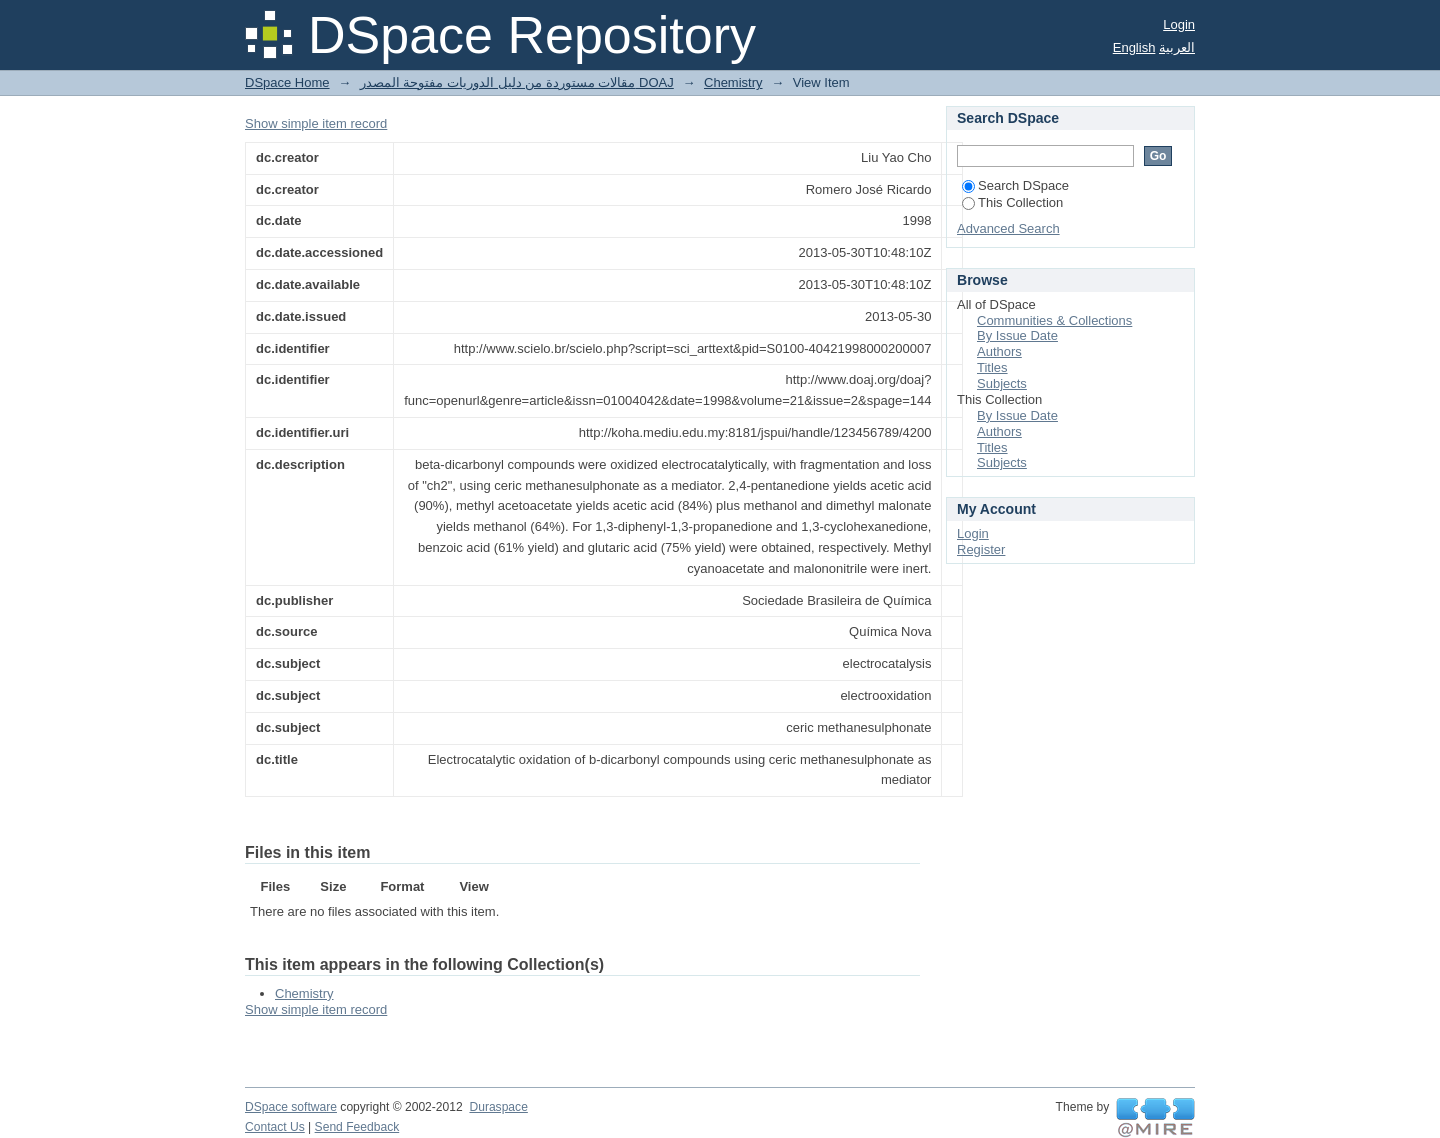 This screenshot has width=1440, height=1138. Describe the element at coordinates (1015, 185) in the screenshot. I see `Search DSpace` at that location.